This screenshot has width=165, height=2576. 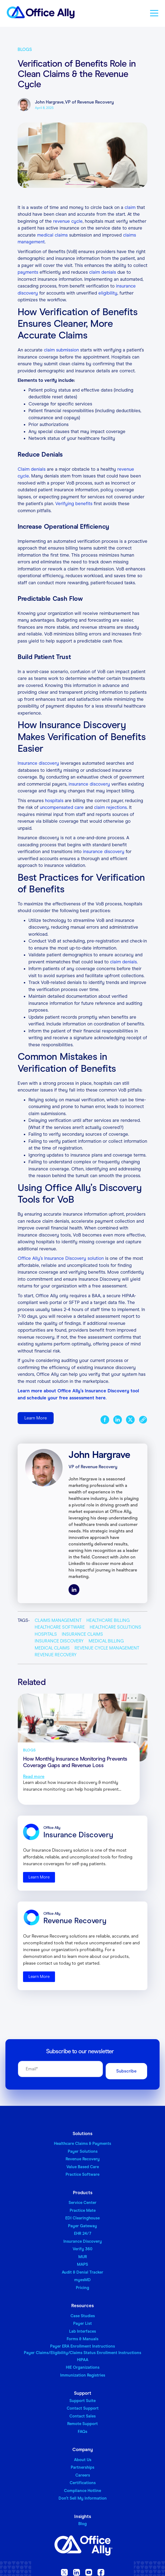 I want to click on MAPS, so click(x=82, y=2264).